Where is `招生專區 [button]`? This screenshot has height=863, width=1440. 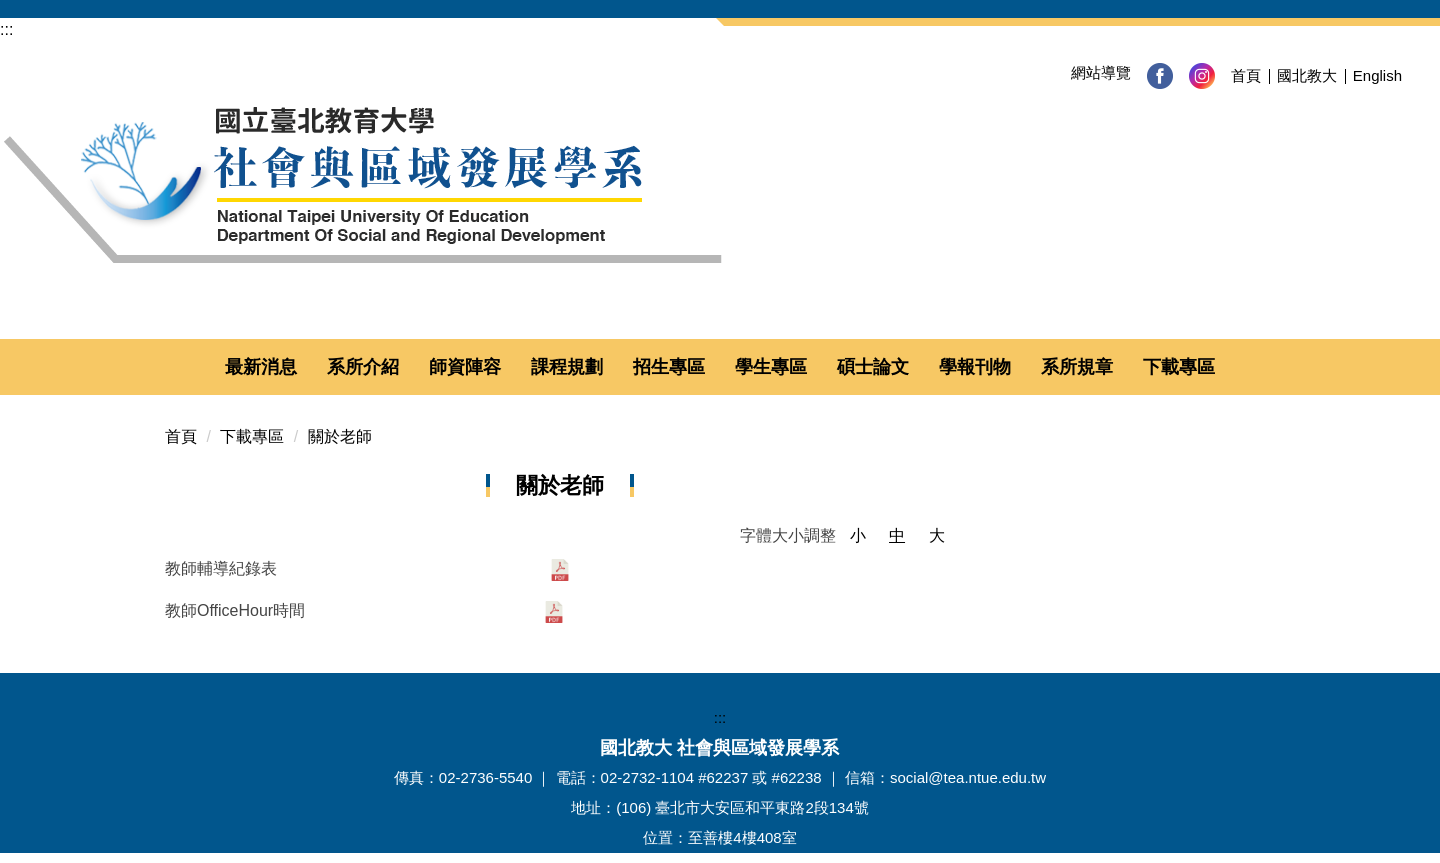
招生專區 [button] is located at coordinates (669, 367).